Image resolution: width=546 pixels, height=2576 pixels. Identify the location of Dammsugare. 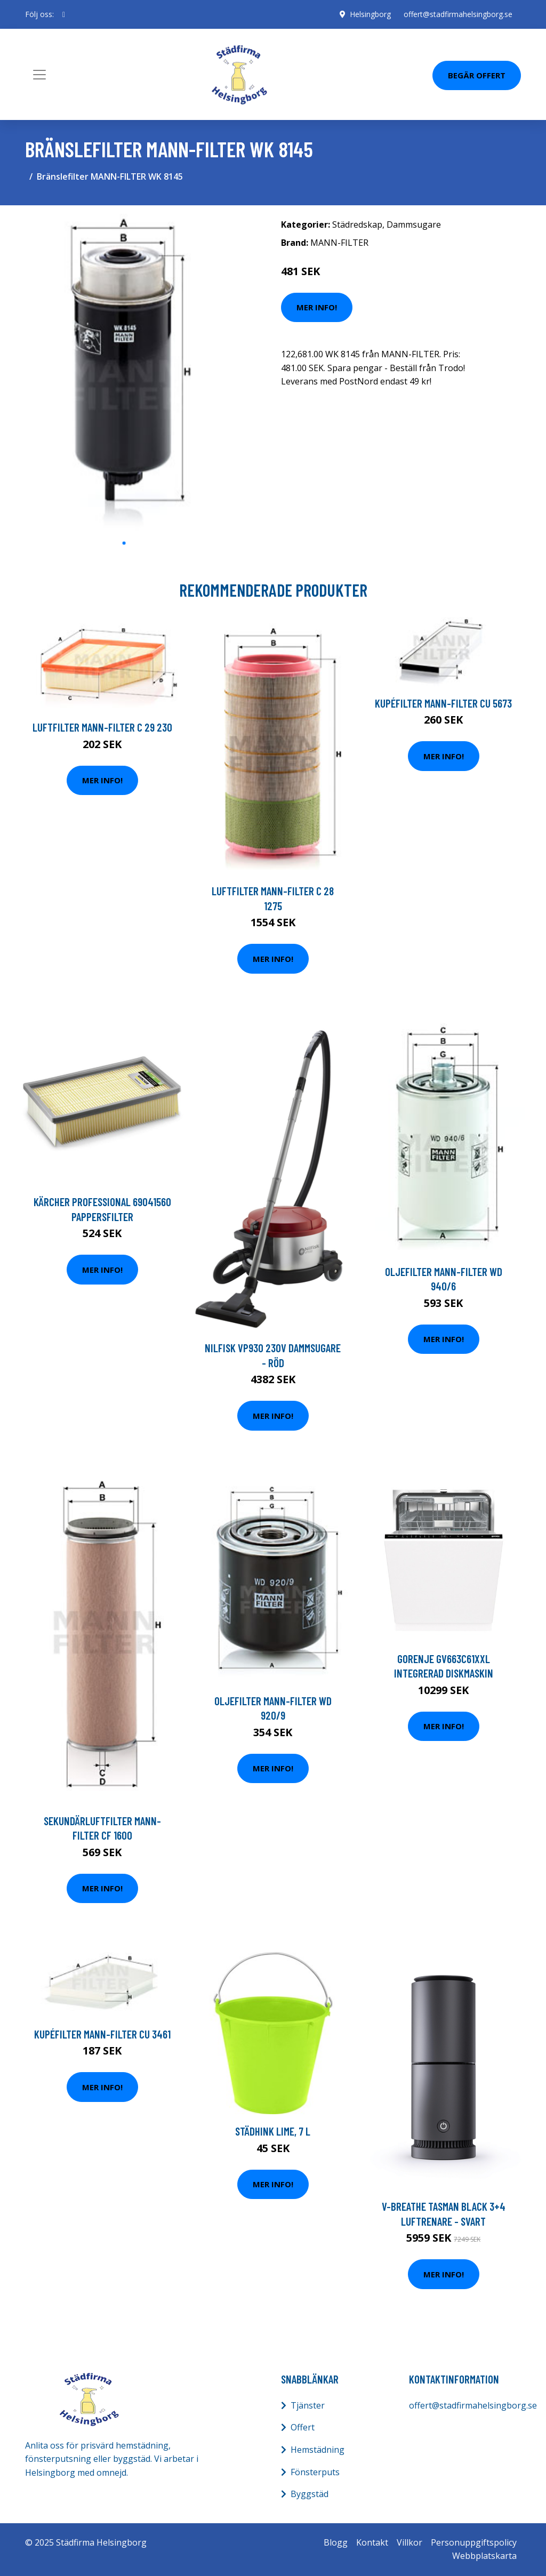
(414, 224).